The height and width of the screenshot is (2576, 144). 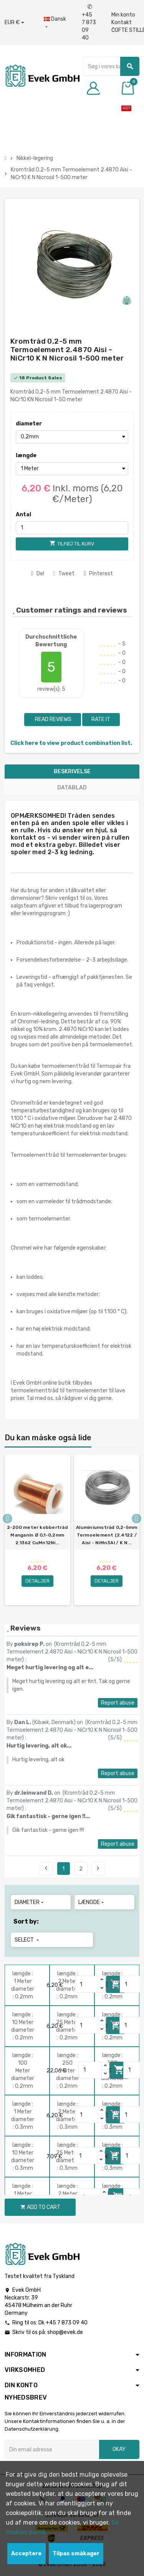 I want to click on Read reviews, so click(x=52, y=719).